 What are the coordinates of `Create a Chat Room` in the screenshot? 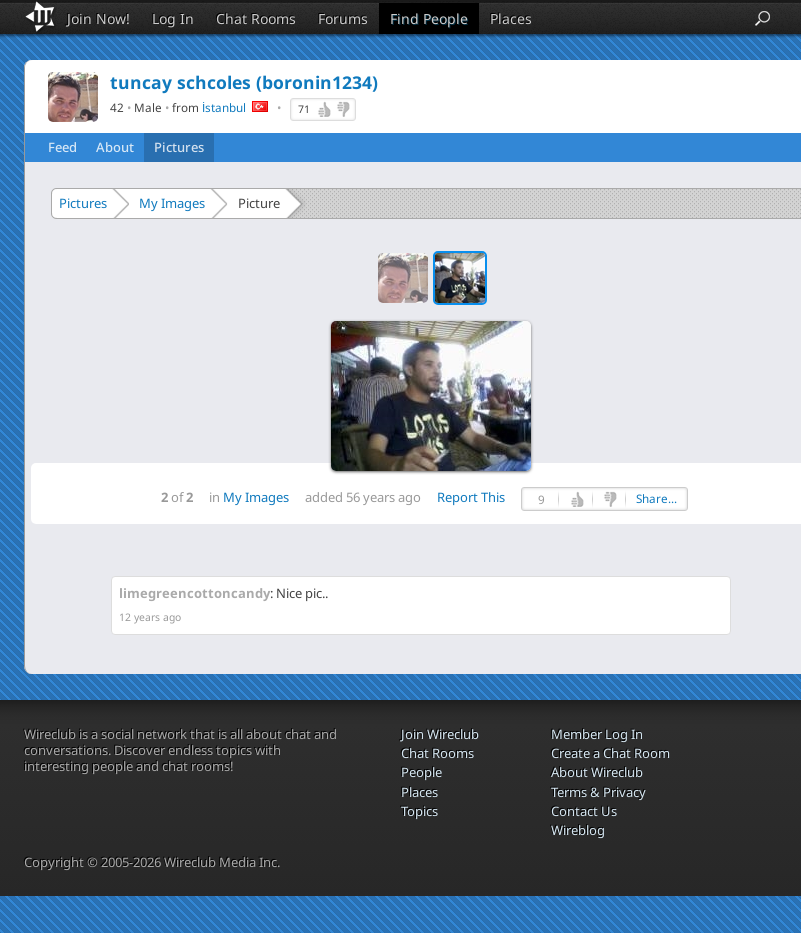 It's located at (610, 753).